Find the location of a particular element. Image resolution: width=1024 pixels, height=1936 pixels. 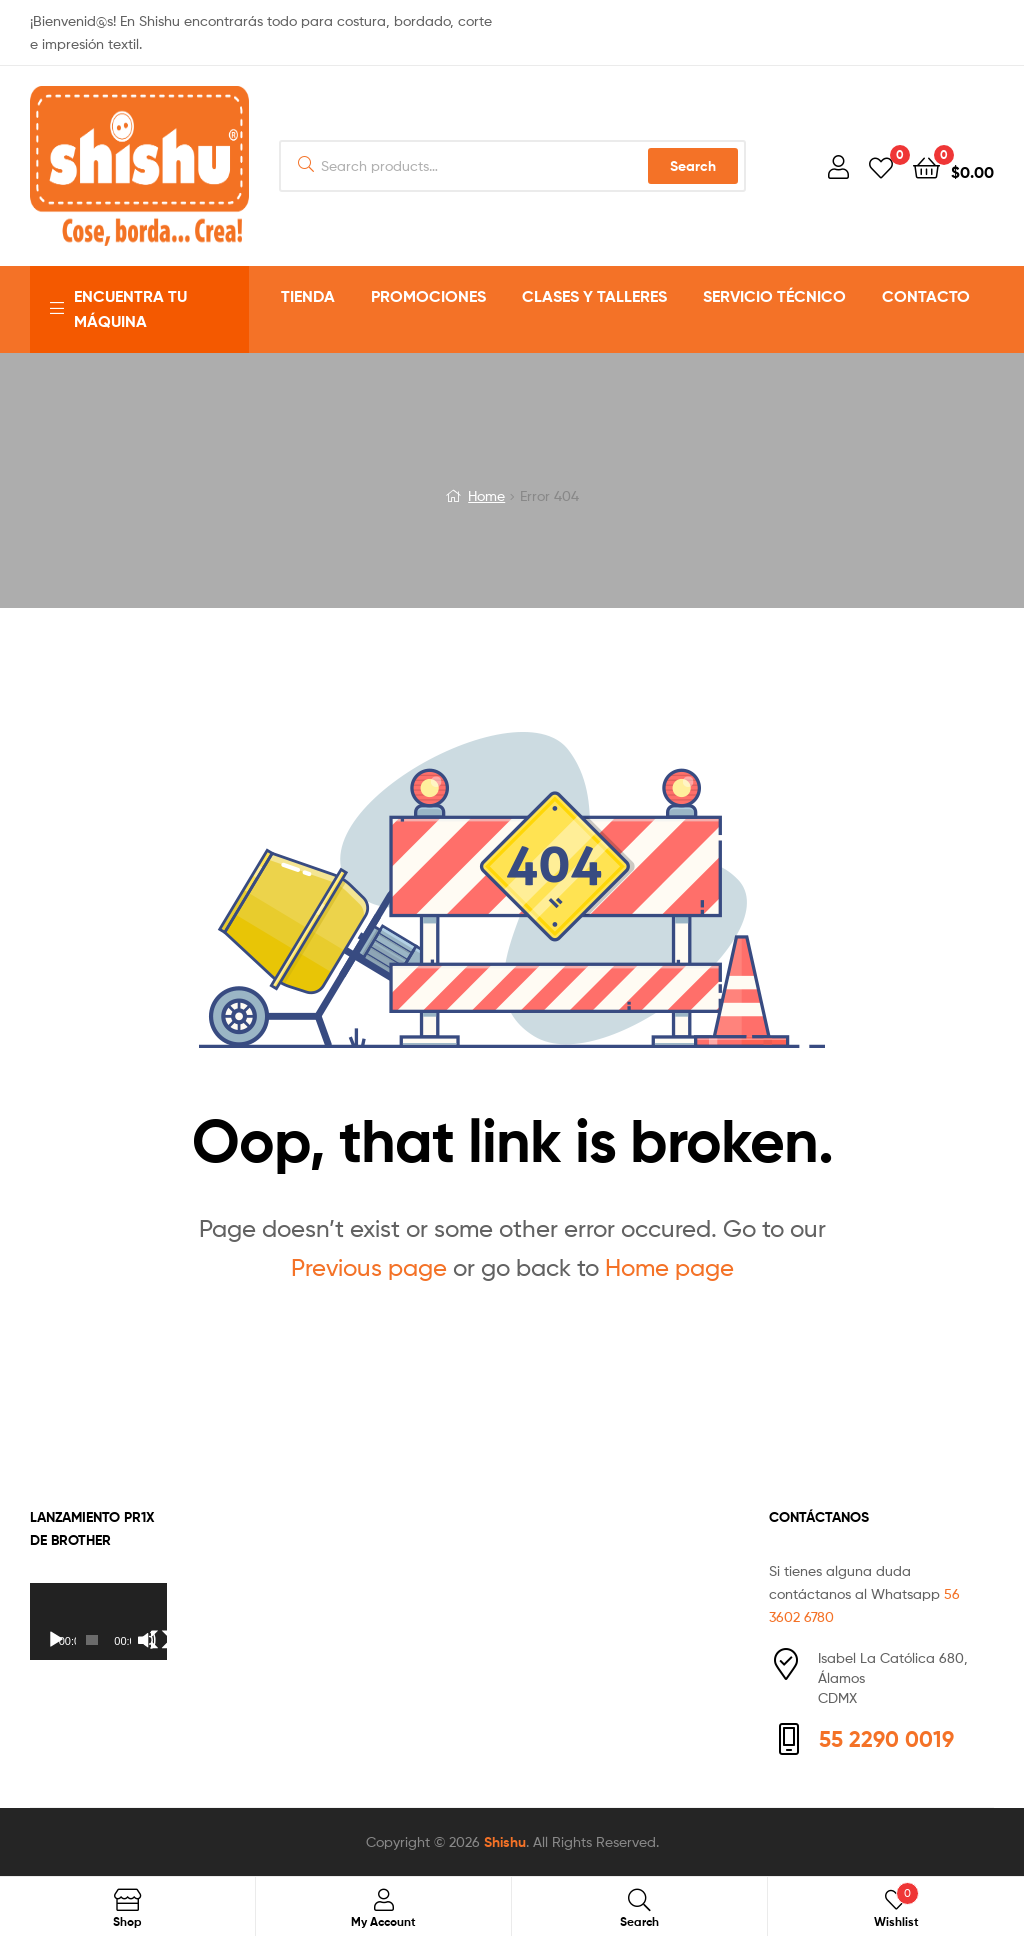

Search is located at coordinates (693, 166).